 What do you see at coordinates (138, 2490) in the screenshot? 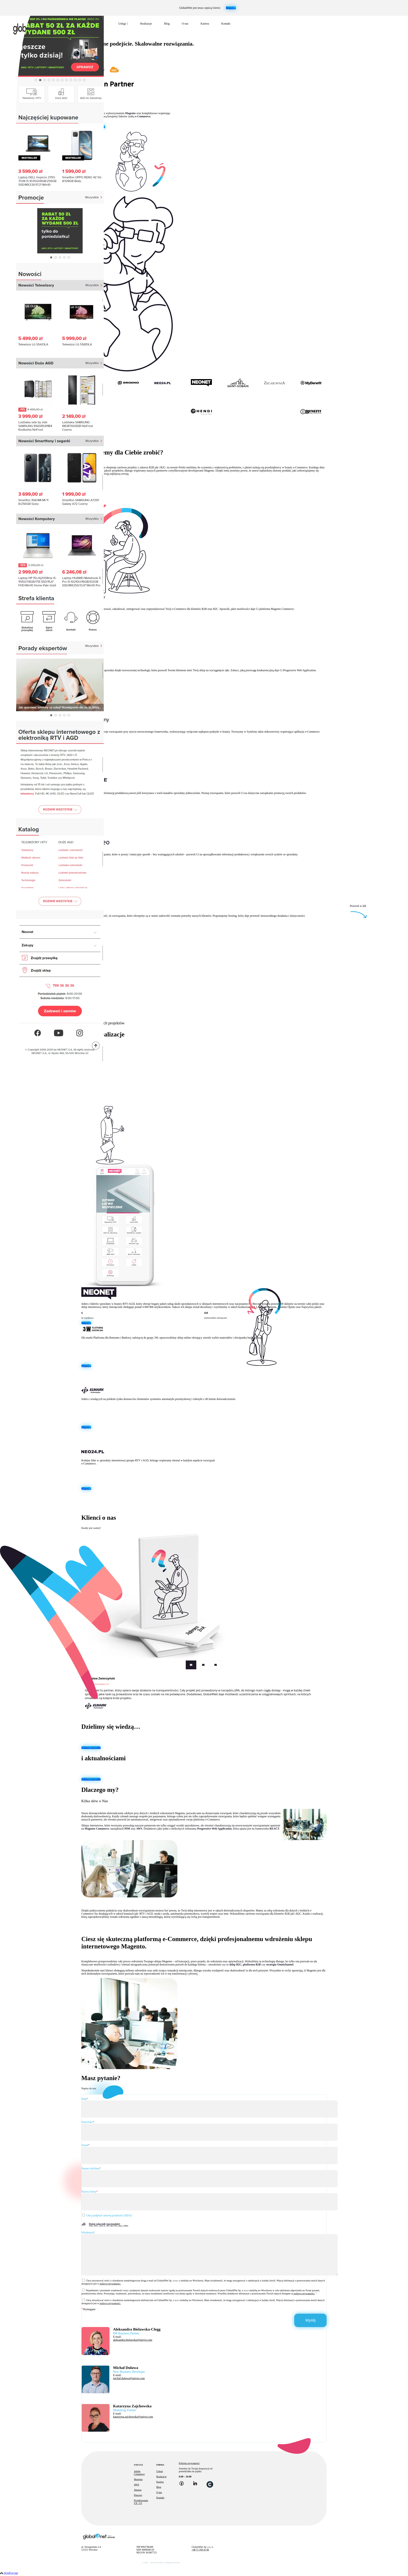
I see `Akeneo` at bounding box center [138, 2490].